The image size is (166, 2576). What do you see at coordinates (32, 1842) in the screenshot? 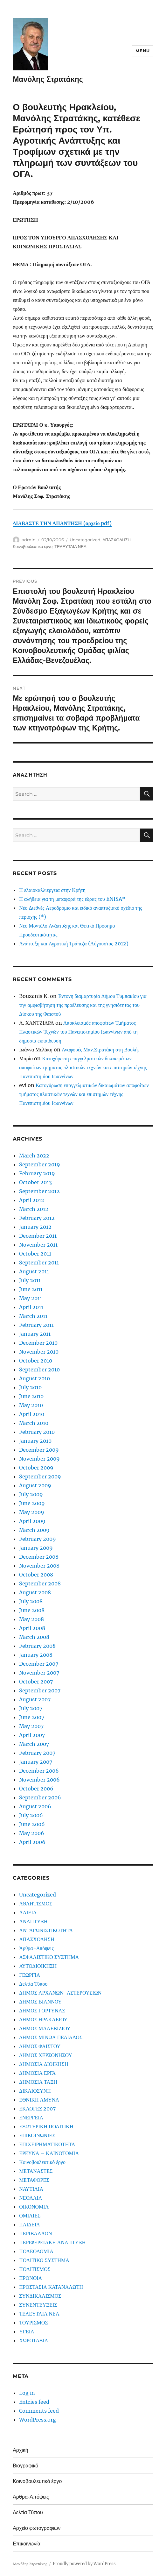
I see `April 2006` at bounding box center [32, 1842].